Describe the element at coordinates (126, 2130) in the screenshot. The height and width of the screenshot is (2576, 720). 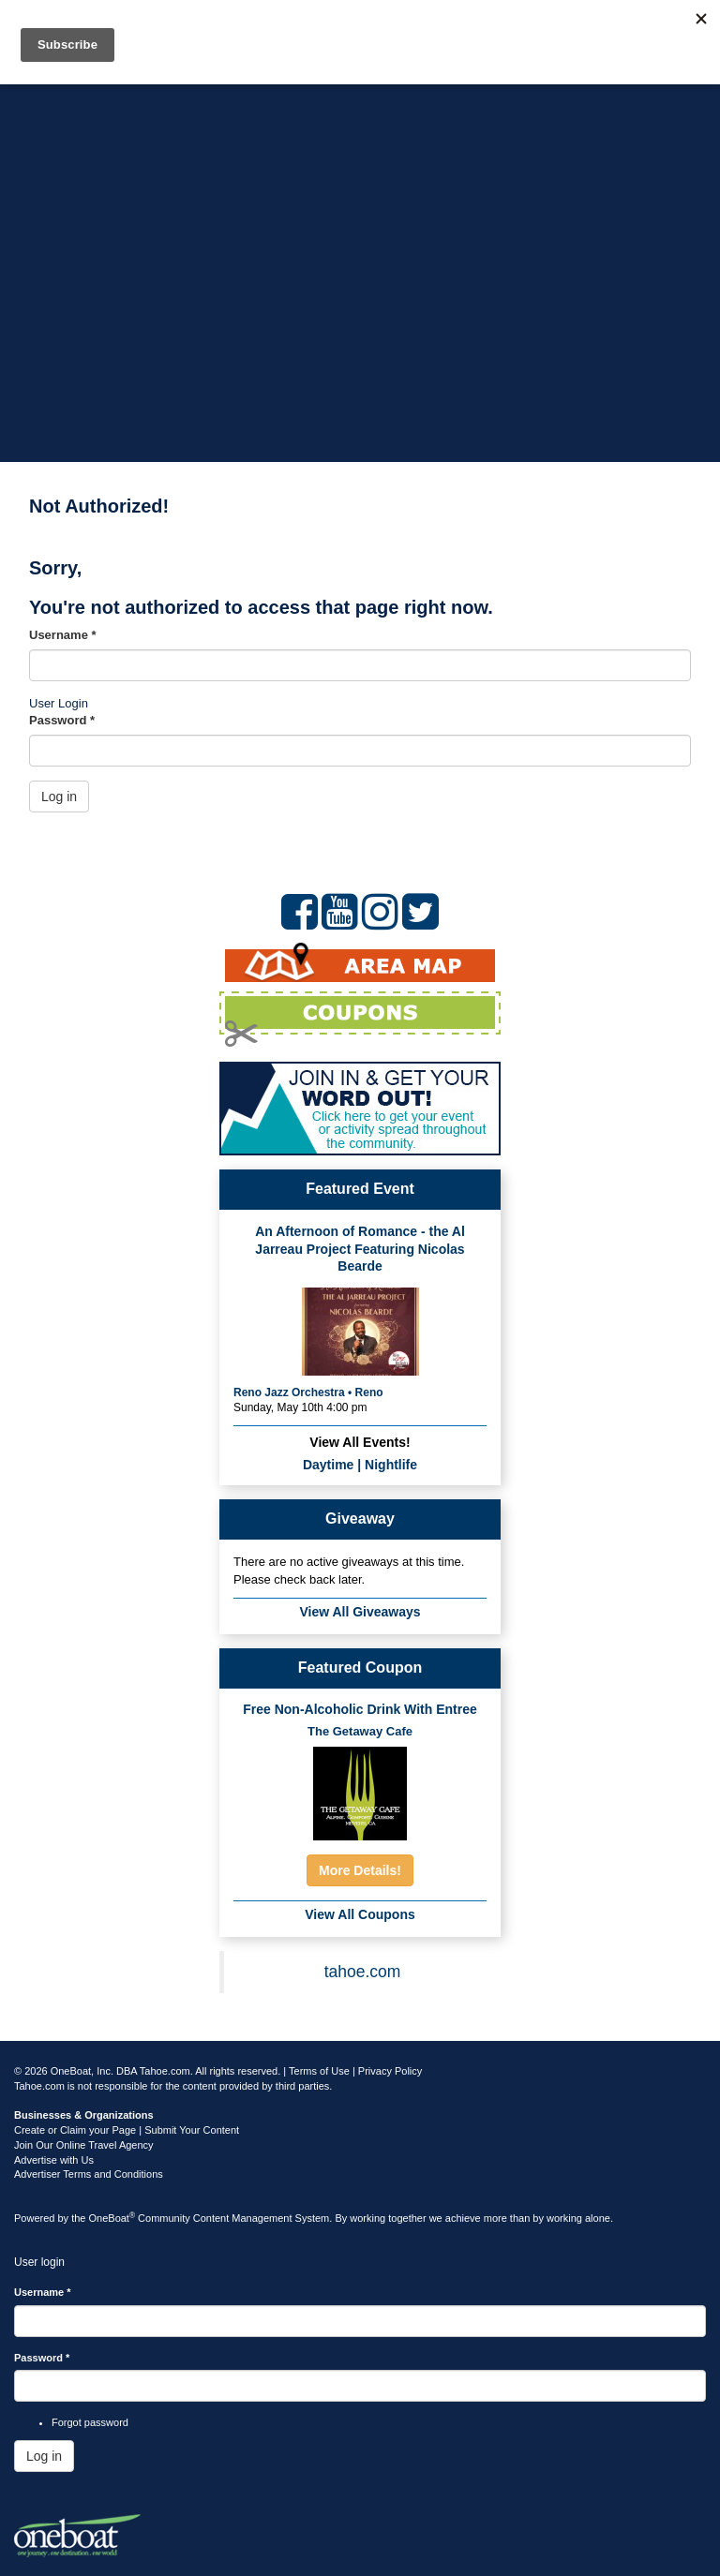
I see `Create or Claim your Page | Submit Your Content` at that location.